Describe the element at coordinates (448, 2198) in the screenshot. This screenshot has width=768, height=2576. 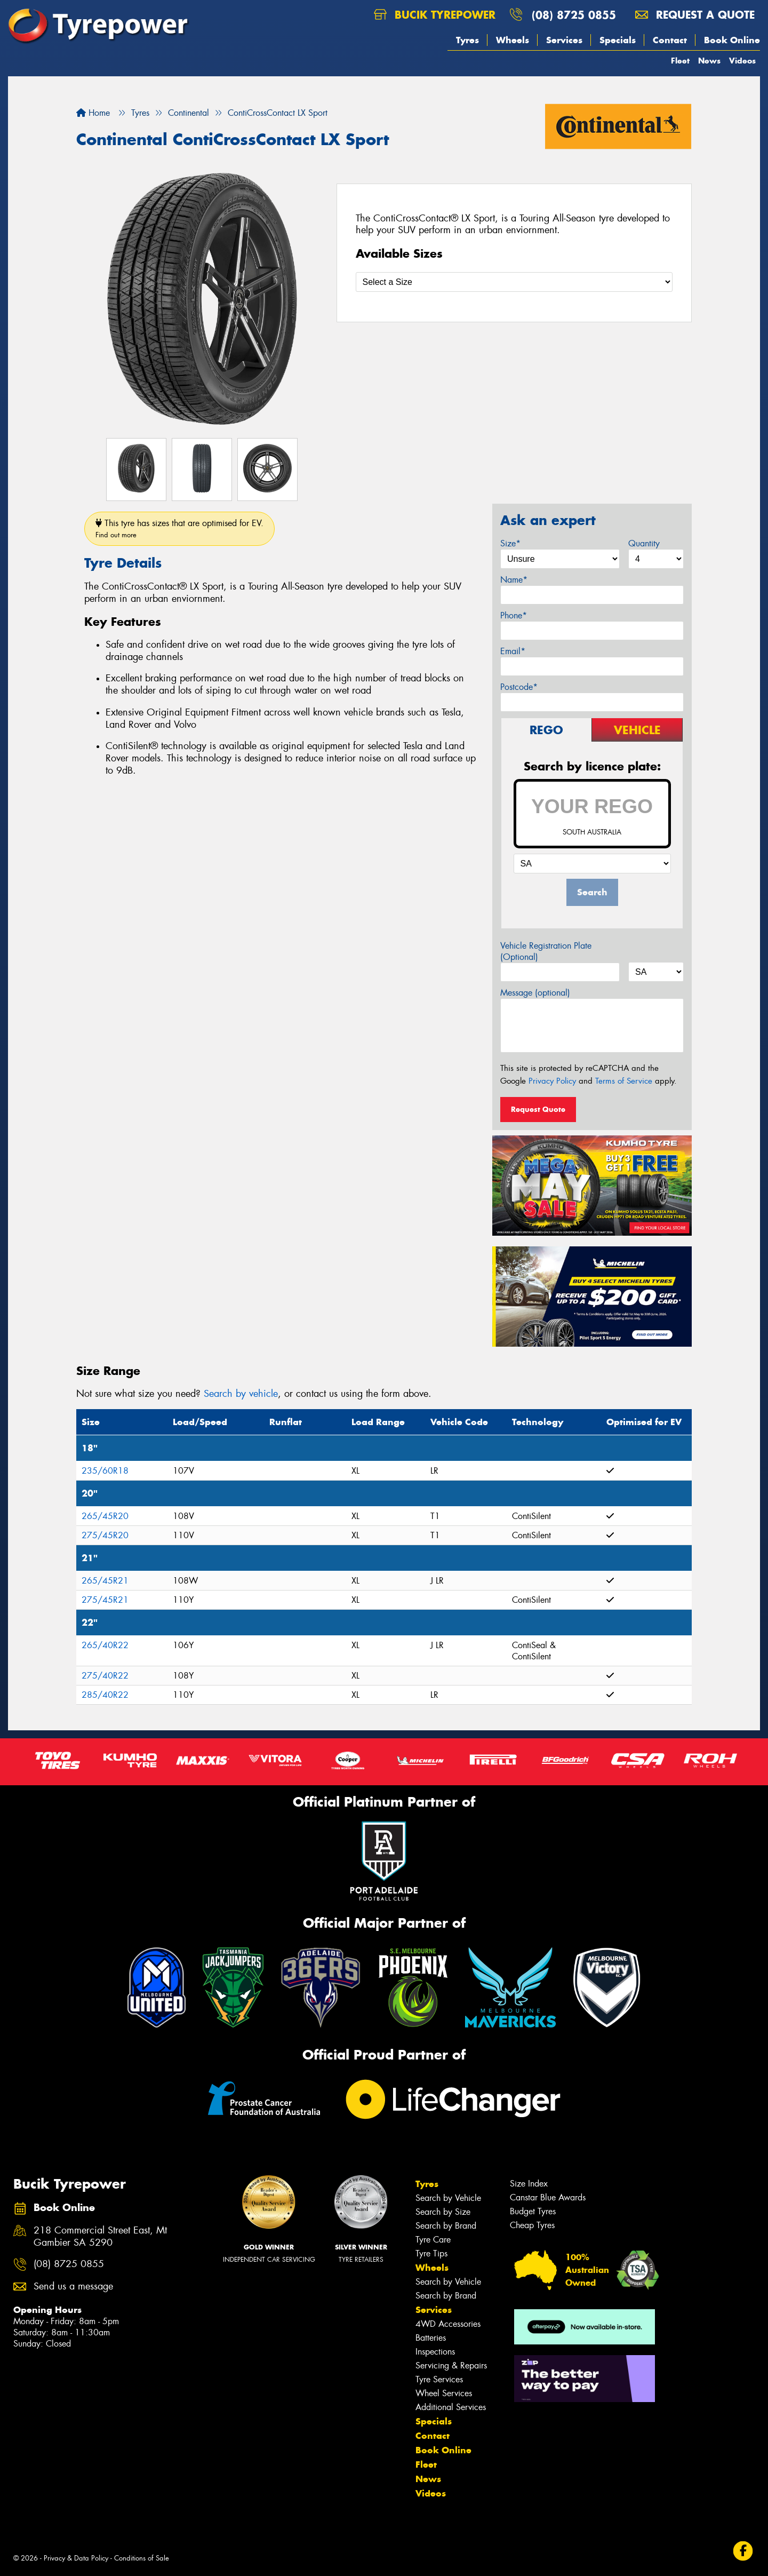
I see `Search by Vehicle` at that location.